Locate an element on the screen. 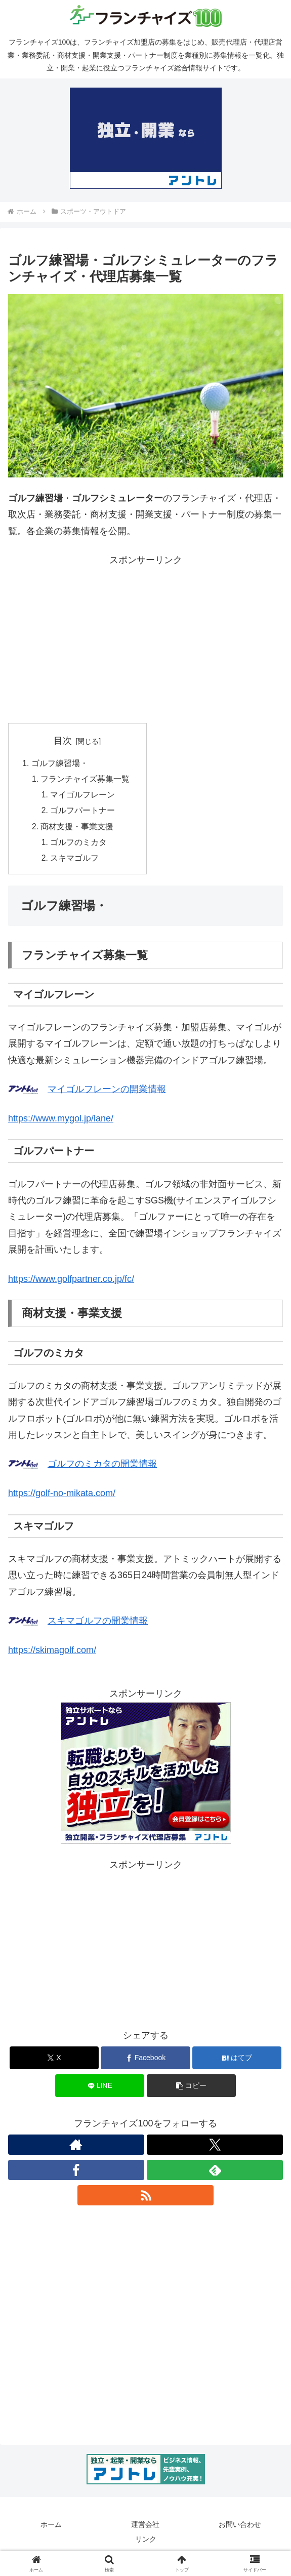  [著作サイトをチェック] is located at coordinates (76, 2149).